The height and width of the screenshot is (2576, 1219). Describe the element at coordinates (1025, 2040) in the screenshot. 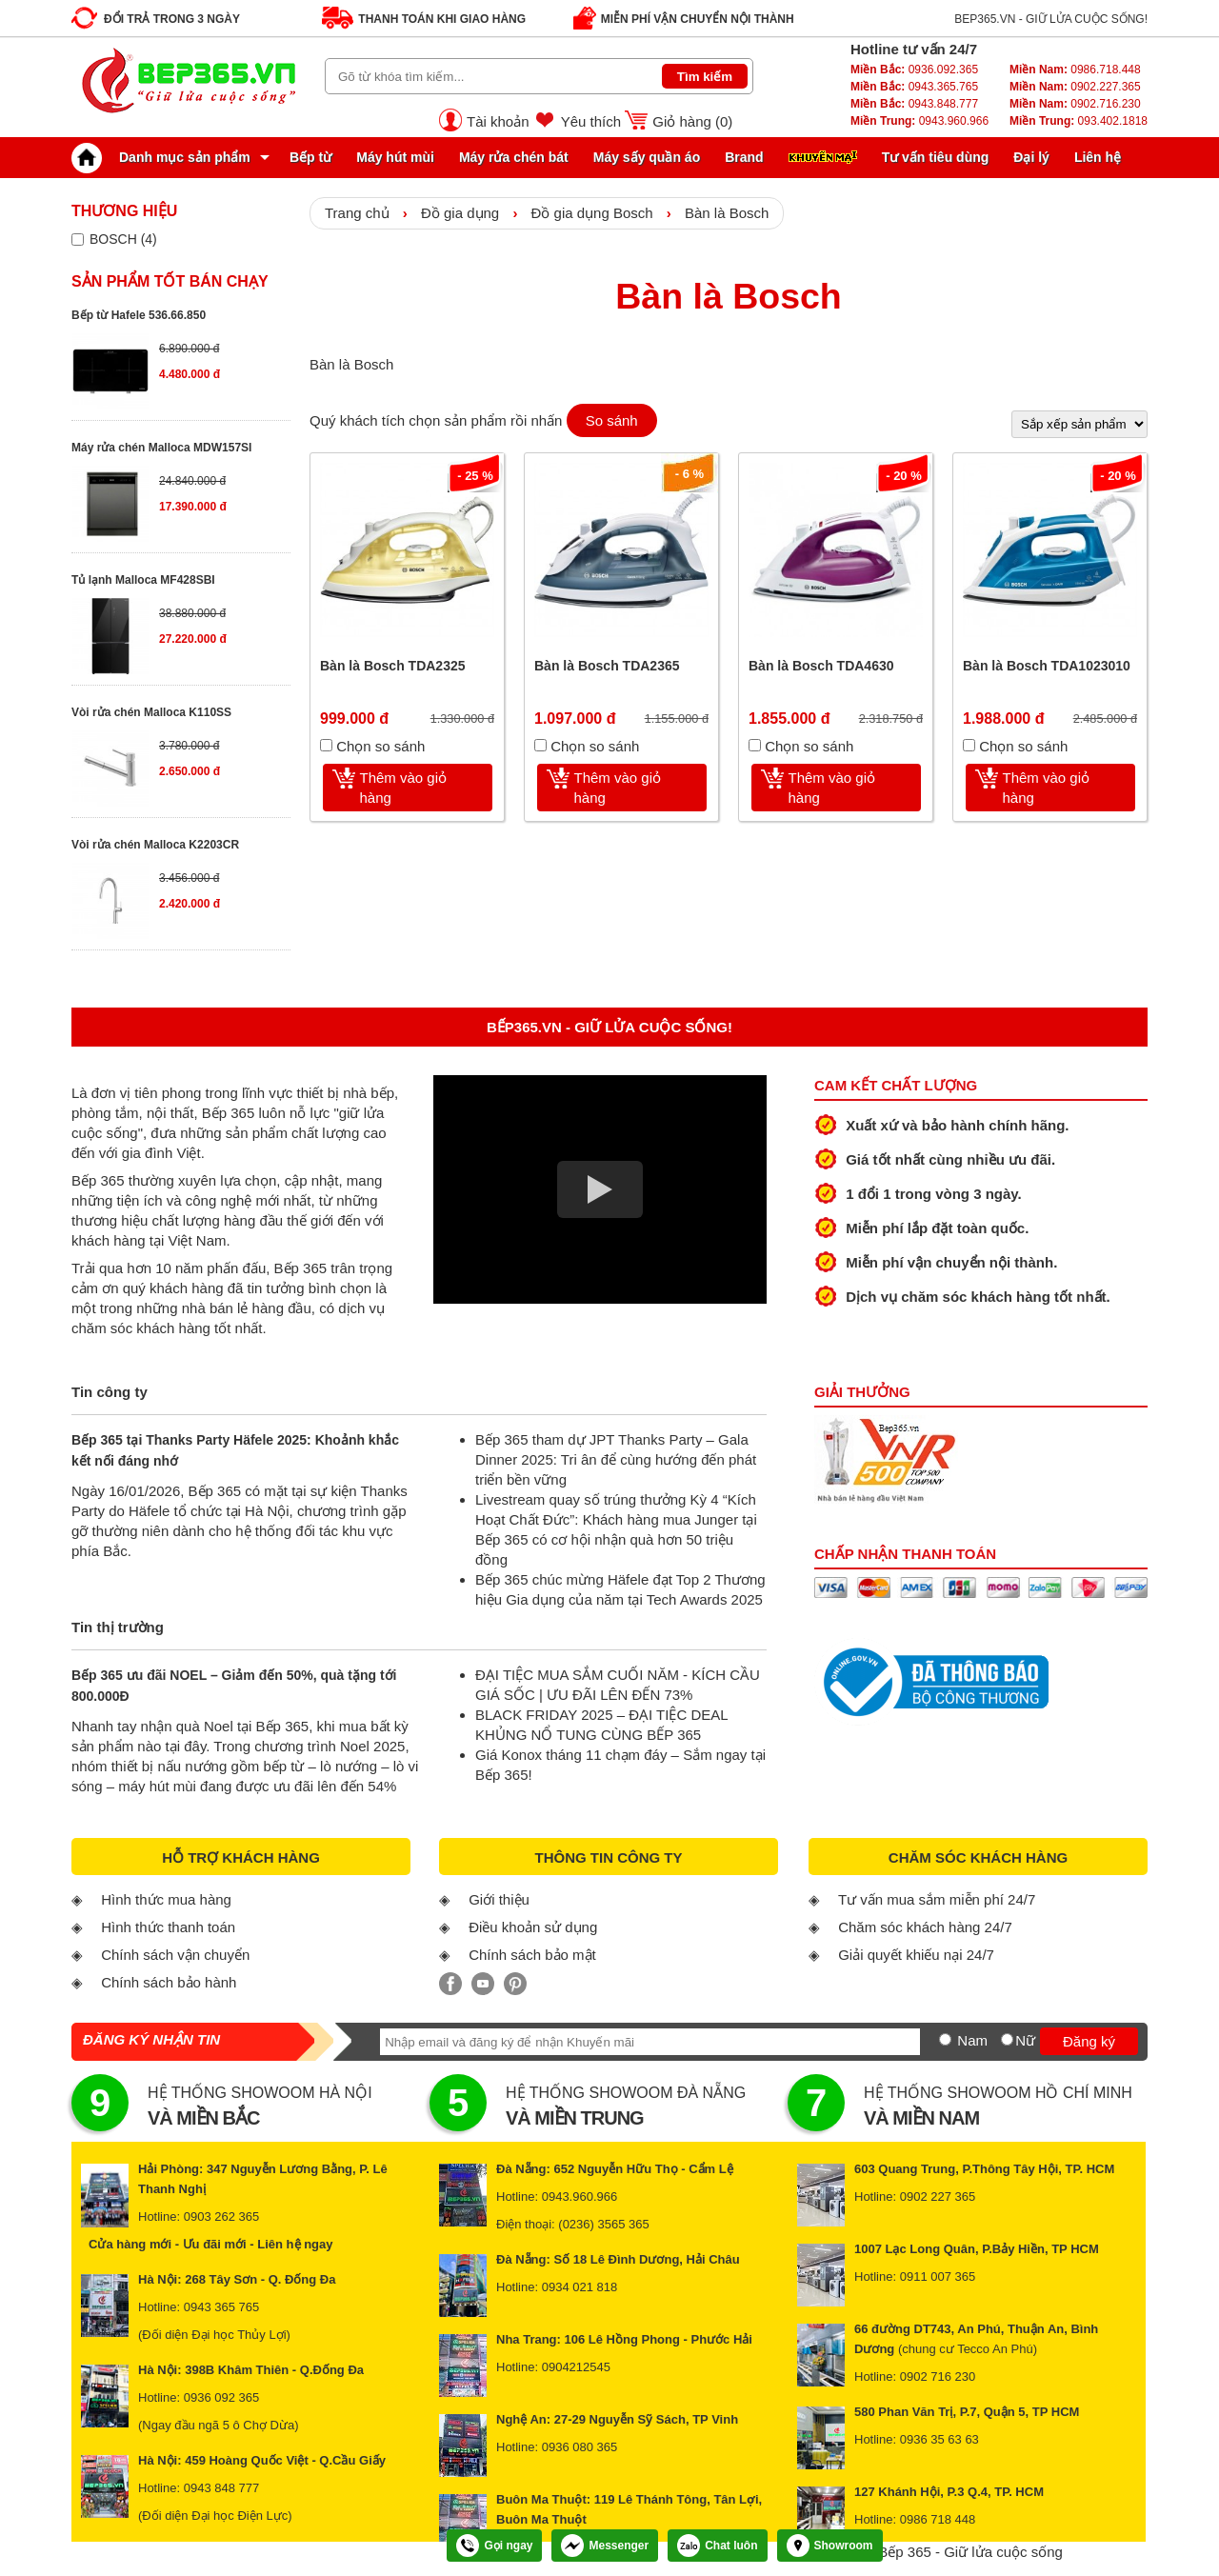

I see `Nữ` at that location.